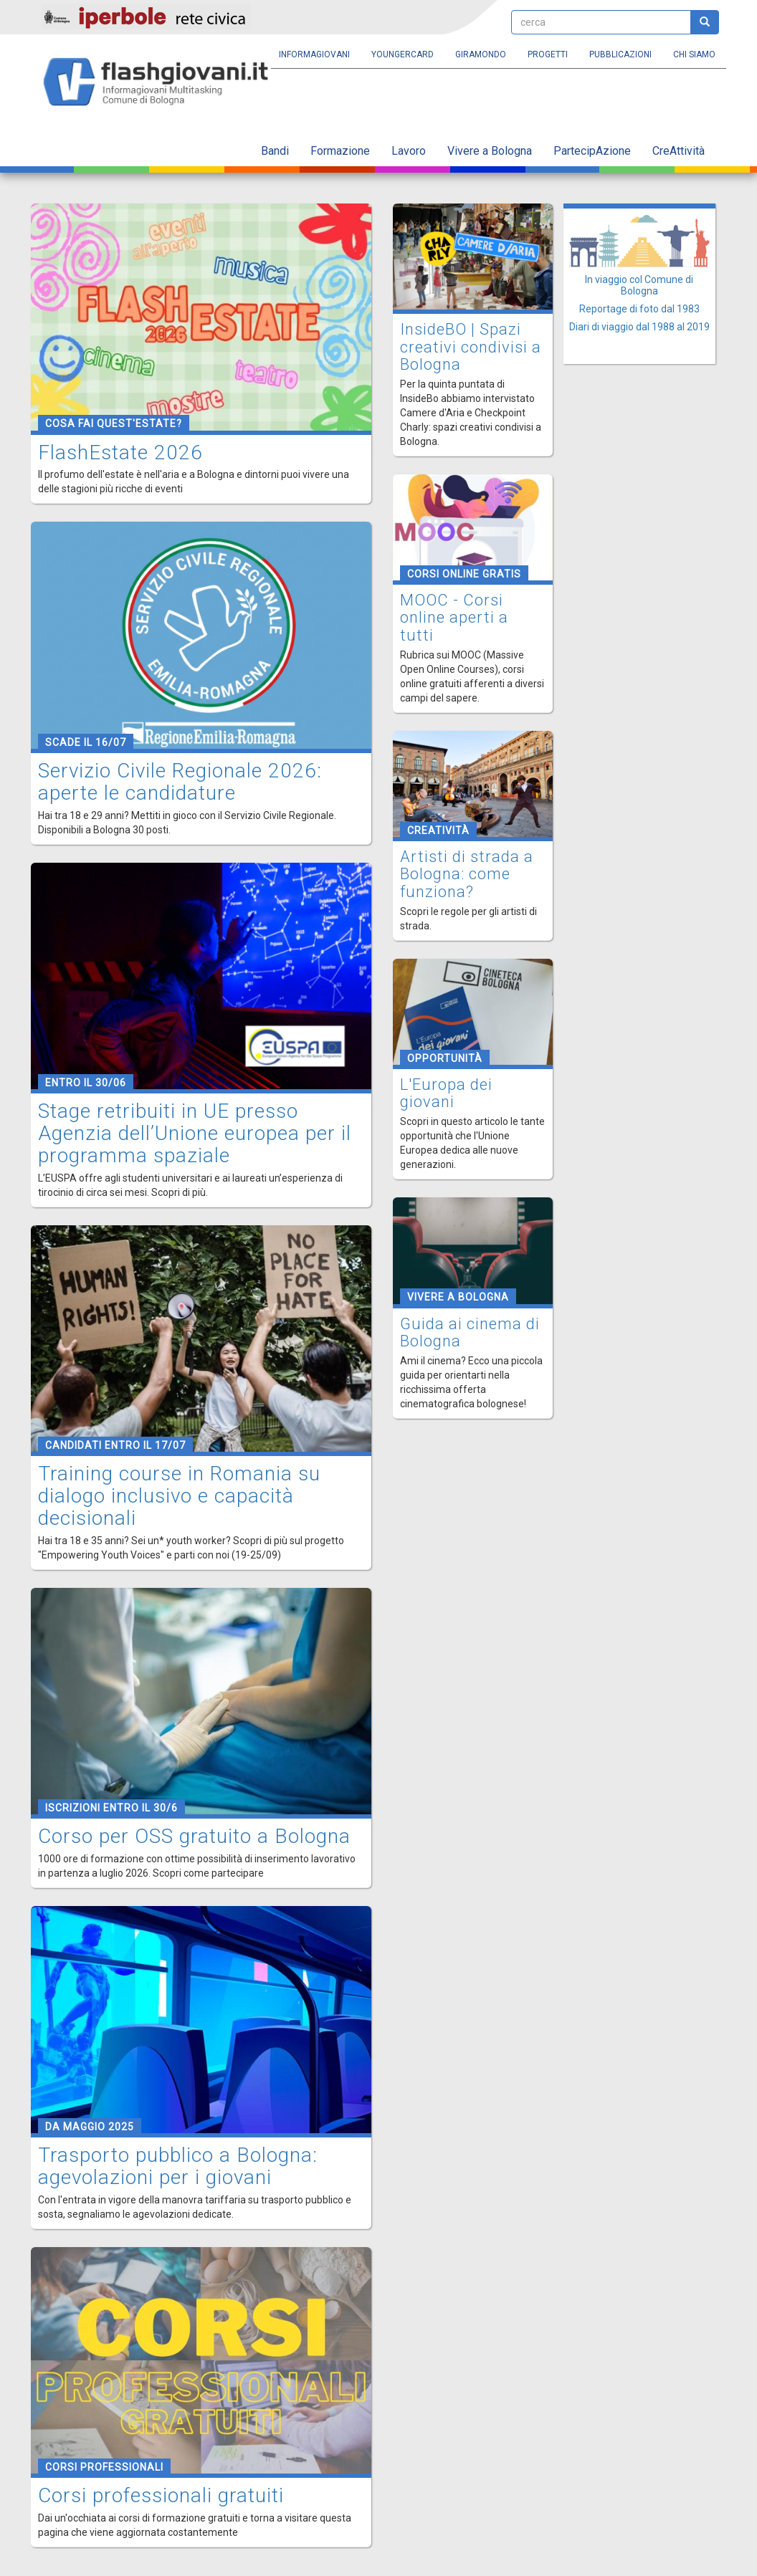 This screenshot has width=757, height=2576. Describe the element at coordinates (489, 151) in the screenshot. I see `Vivere a Bologna` at that location.